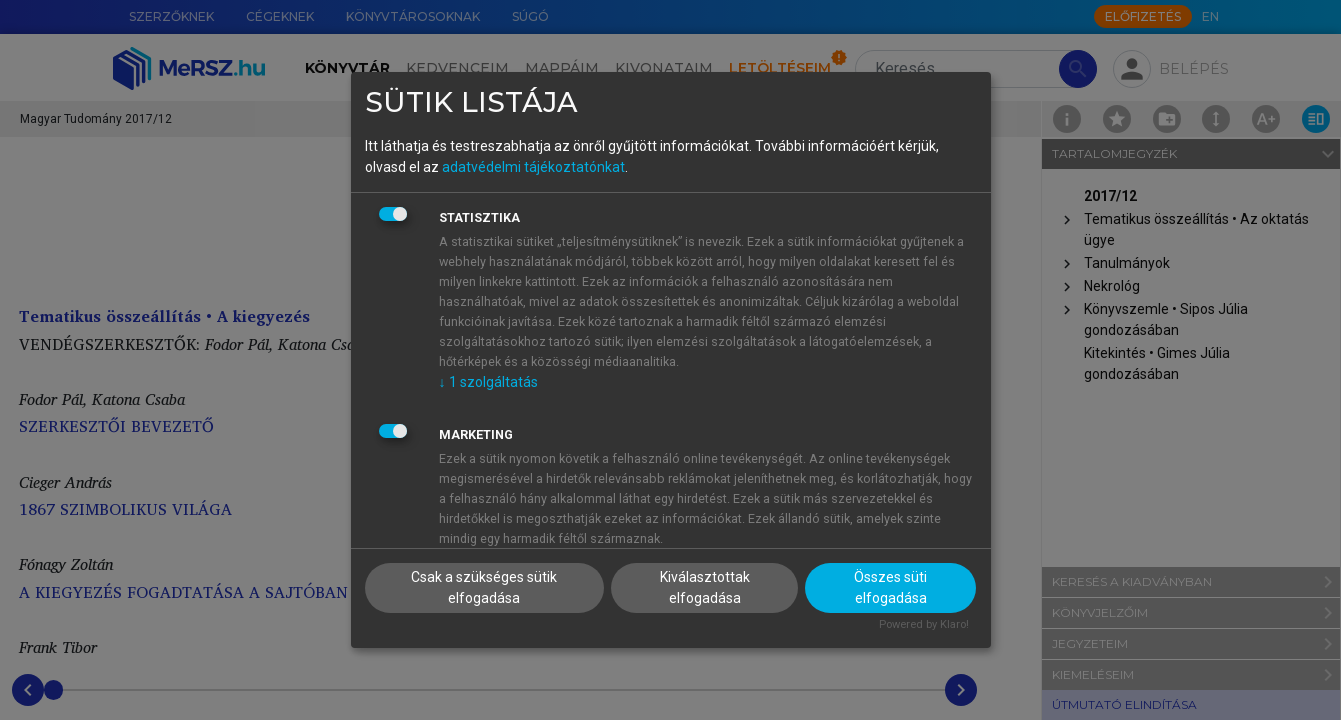 This screenshot has height=720, width=1341. What do you see at coordinates (488, 382) in the screenshot?
I see `1 szolgáltatás` at bounding box center [488, 382].